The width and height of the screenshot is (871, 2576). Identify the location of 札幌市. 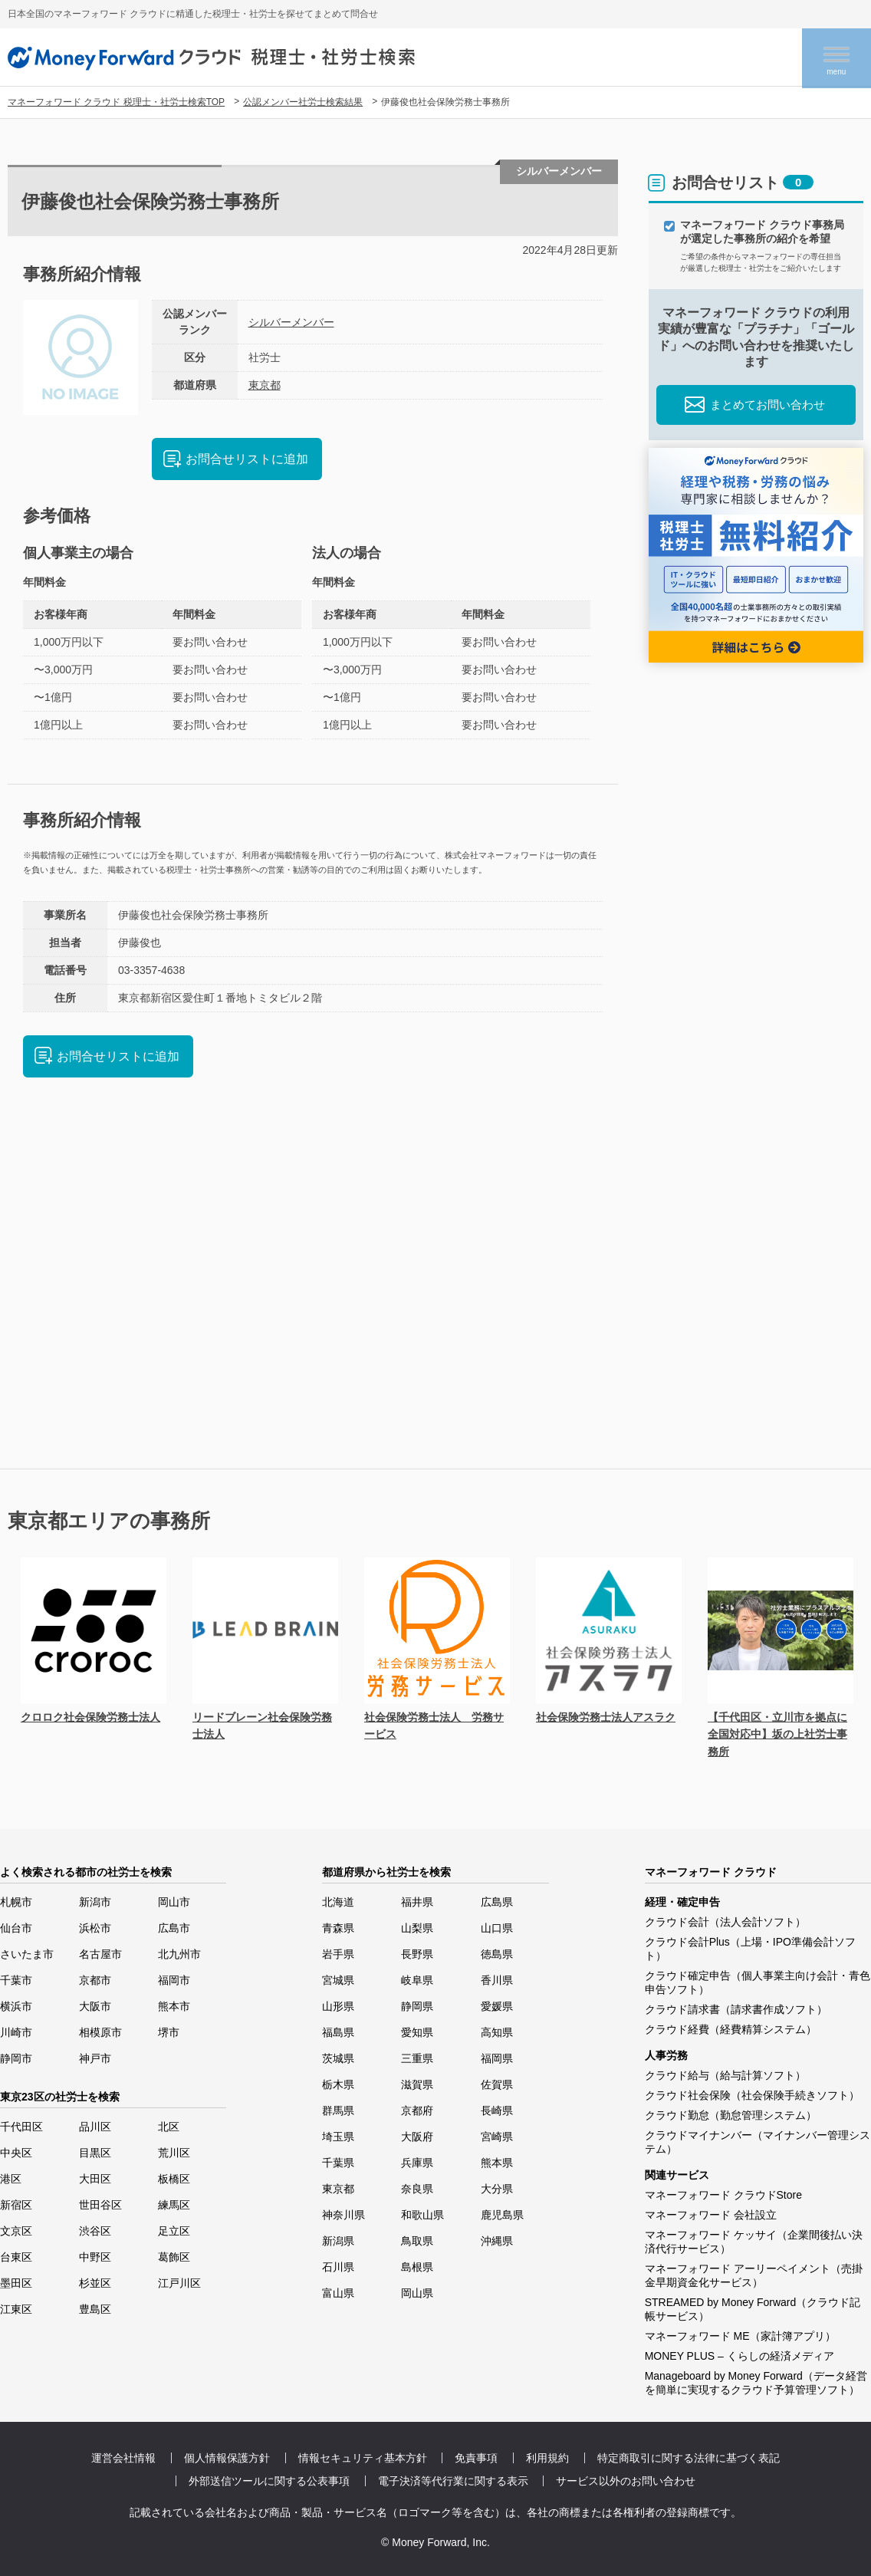
(16, 1902).